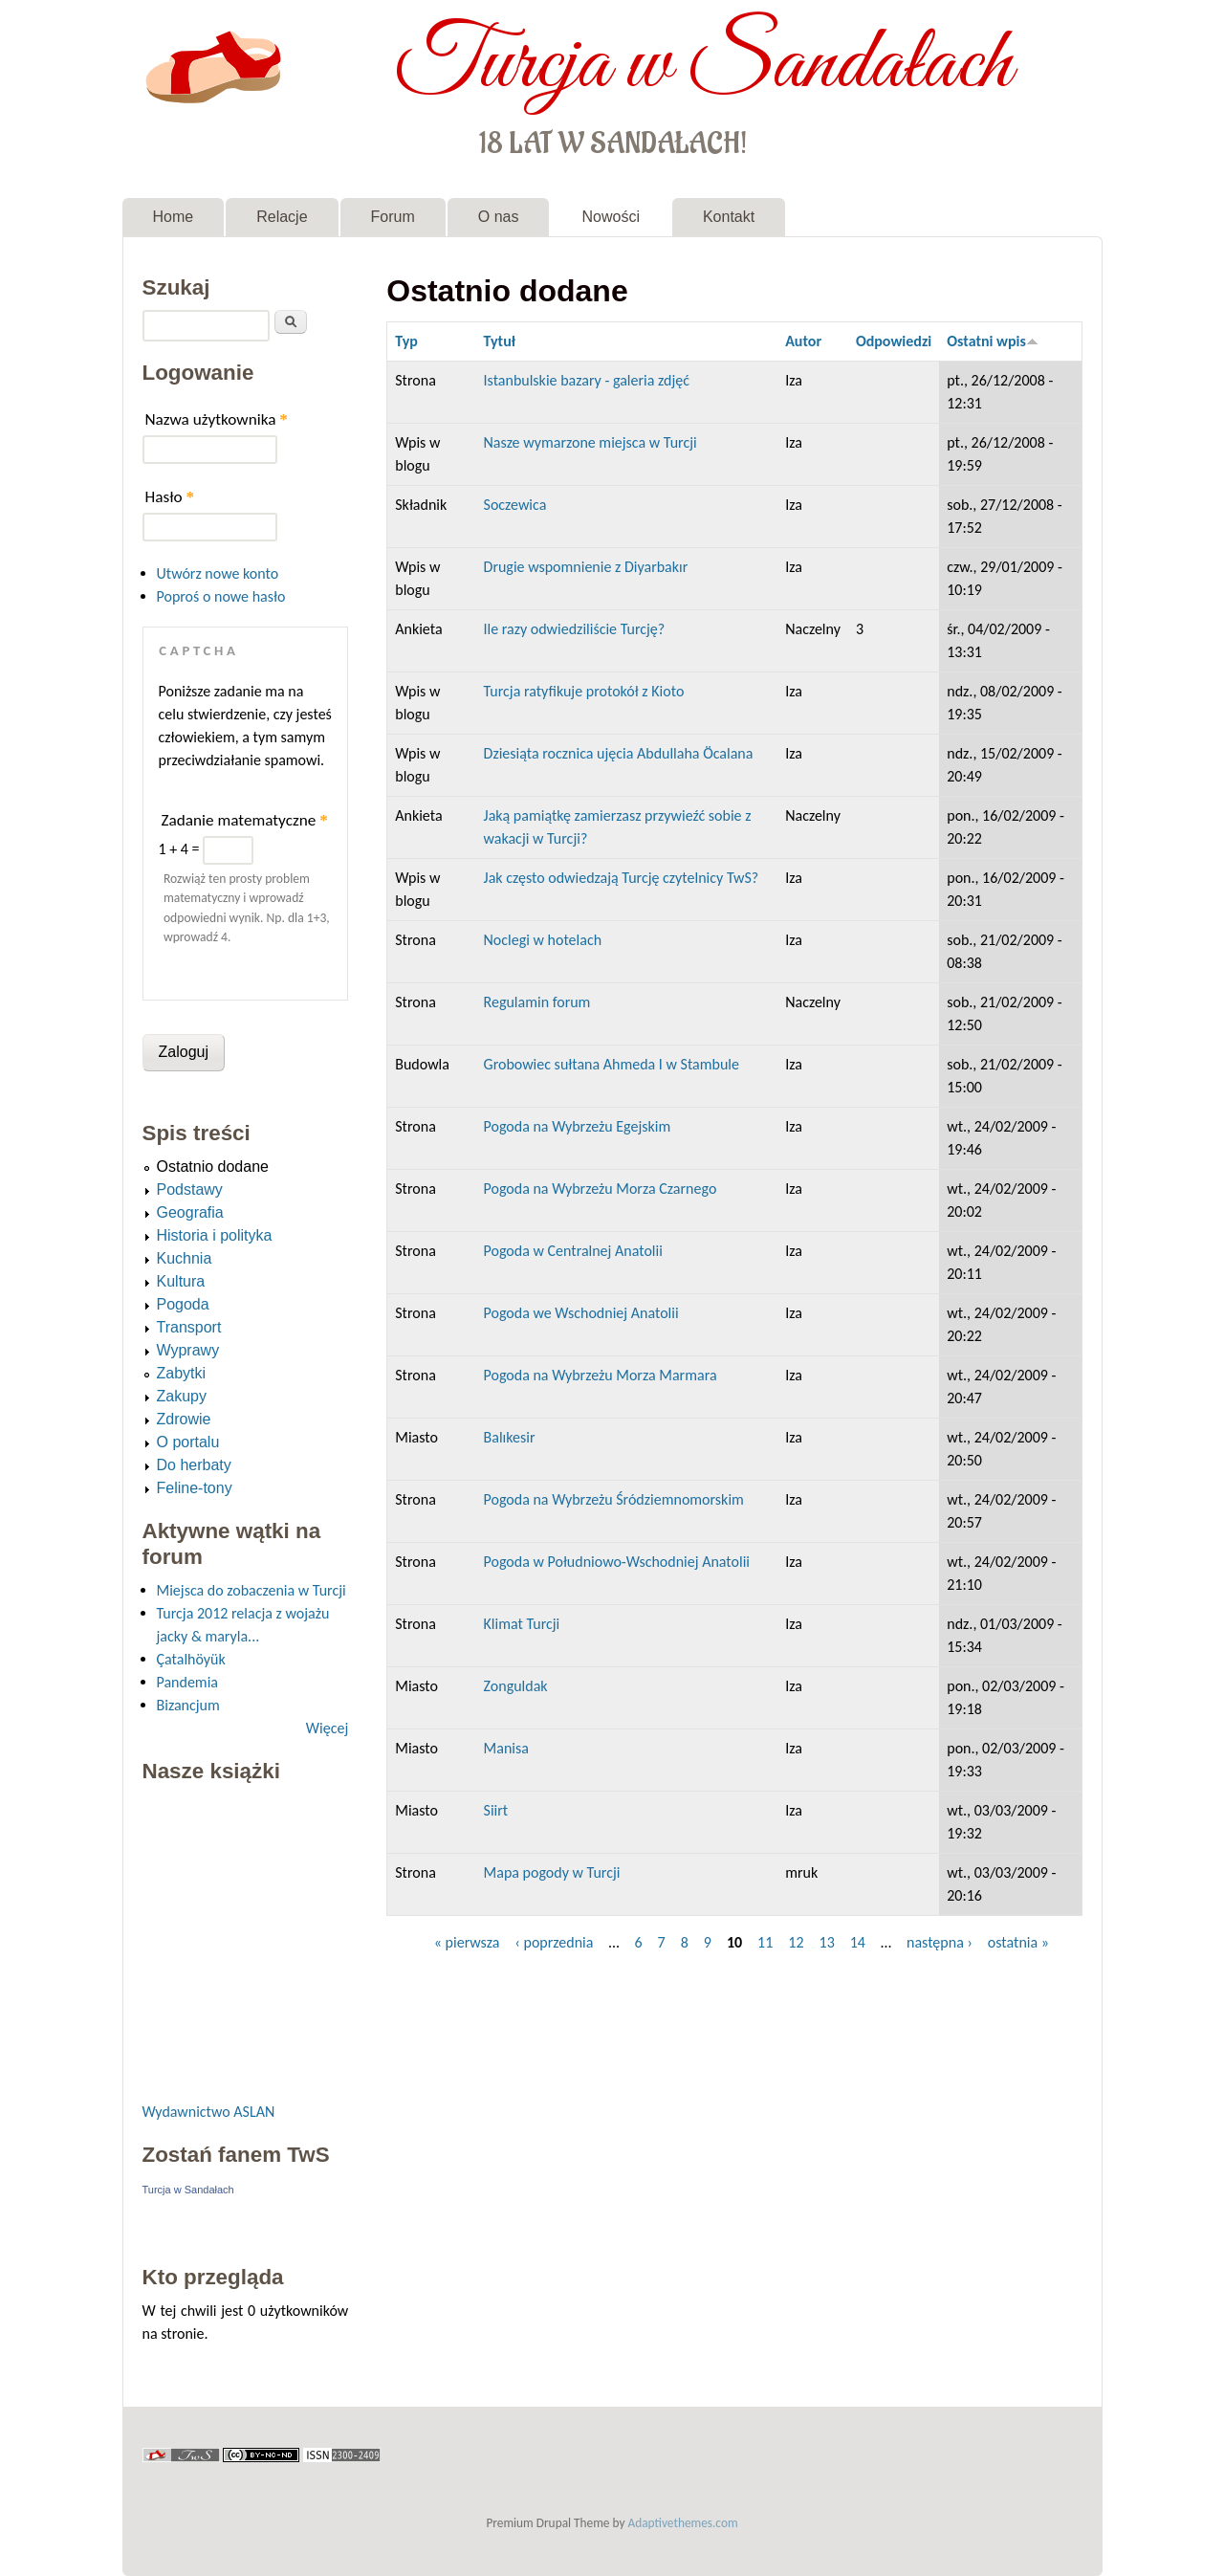 The height and width of the screenshot is (2576, 1224). What do you see at coordinates (406, 341) in the screenshot?
I see `Typ` at bounding box center [406, 341].